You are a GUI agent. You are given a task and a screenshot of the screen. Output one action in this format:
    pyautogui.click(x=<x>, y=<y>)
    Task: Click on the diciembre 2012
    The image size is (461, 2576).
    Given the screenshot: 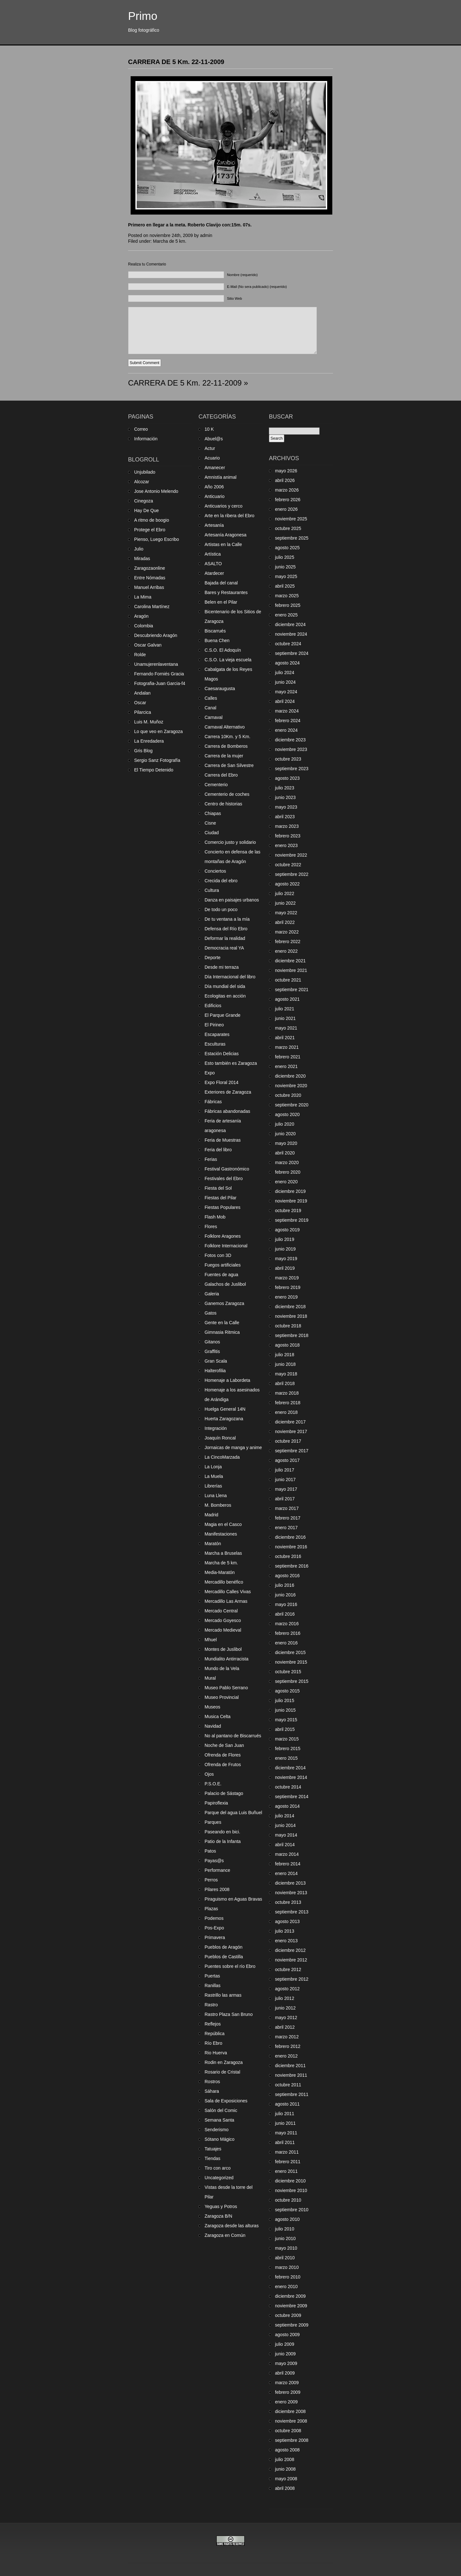 What is the action you would take?
    pyautogui.click(x=290, y=1950)
    